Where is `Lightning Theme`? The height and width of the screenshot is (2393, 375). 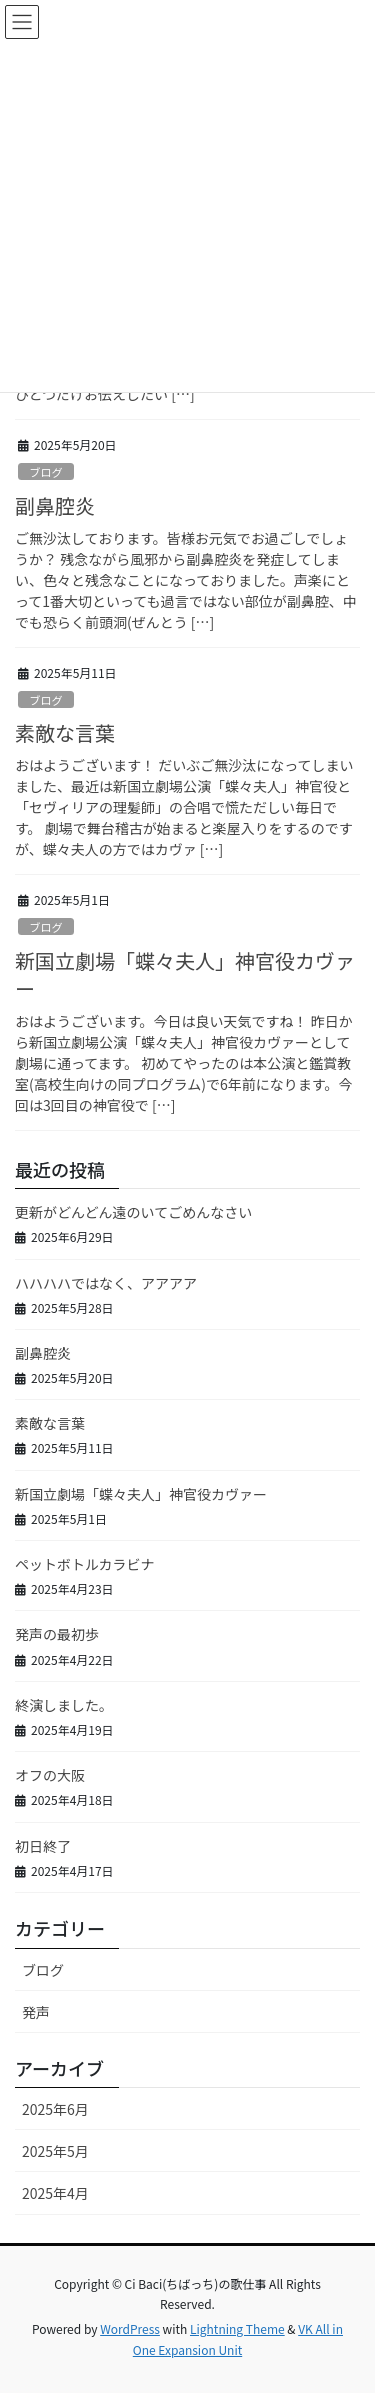
Lightning Theme is located at coordinates (237, 2328).